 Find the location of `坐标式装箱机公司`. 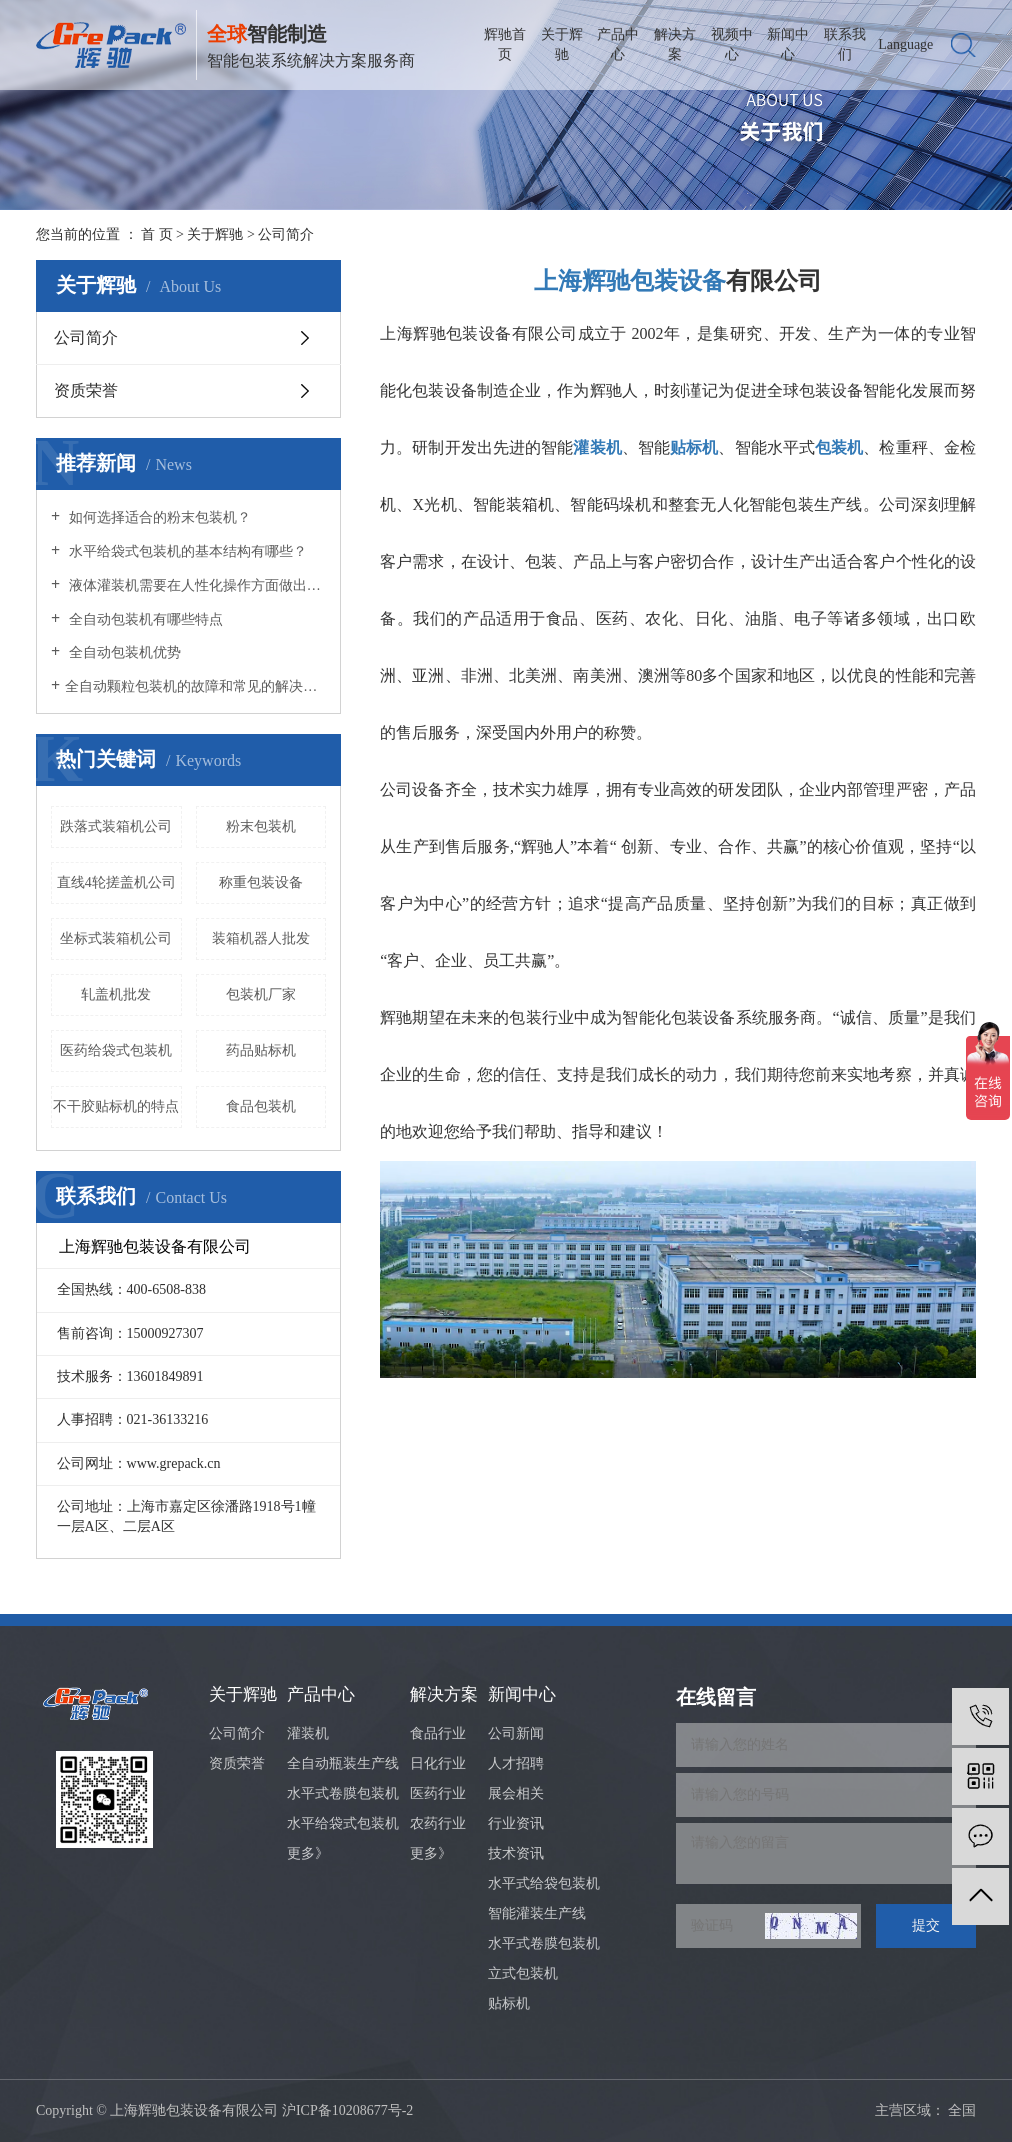

坐标式装箱机公司 is located at coordinates (116, 938).